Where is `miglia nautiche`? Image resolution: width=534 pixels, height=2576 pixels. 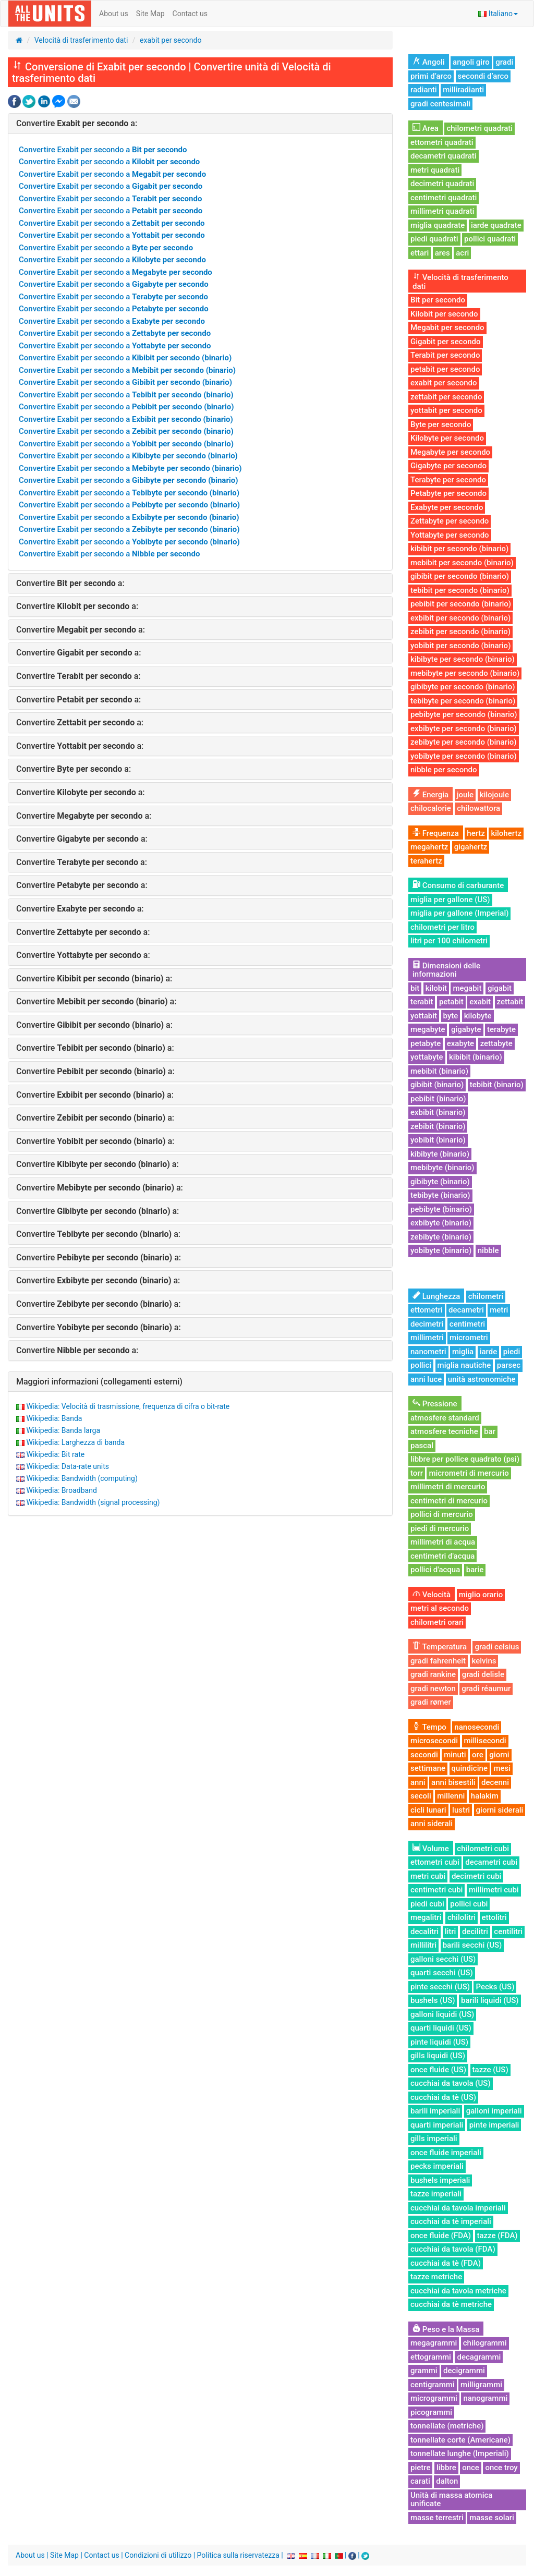
miglia nautiche is located at coordinates (464, 1365).